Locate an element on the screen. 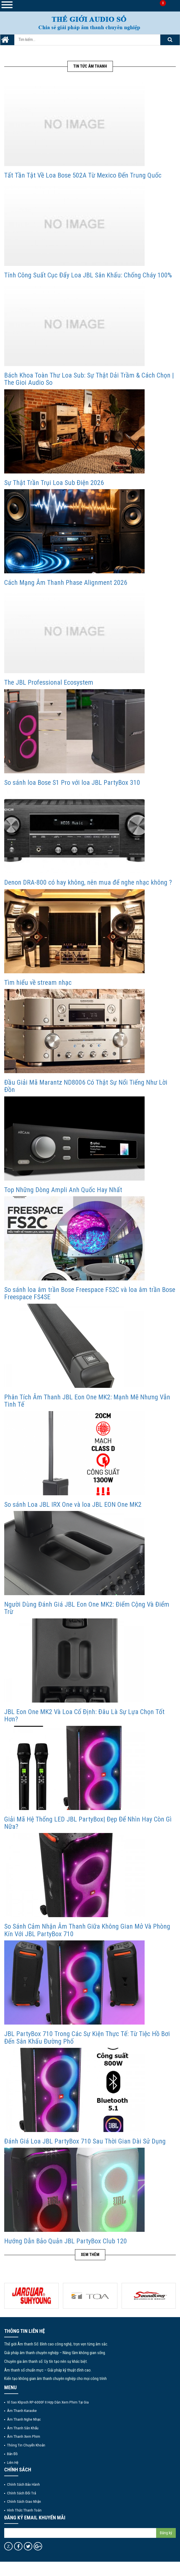 Image resolution: width=180 pixels, height=2576 pixels. Đầu Giải Mã Marantz ND8006 Có Thật Sự Nổi Tiếng Như Lời Đồn is located at coordinates (85, 1086).